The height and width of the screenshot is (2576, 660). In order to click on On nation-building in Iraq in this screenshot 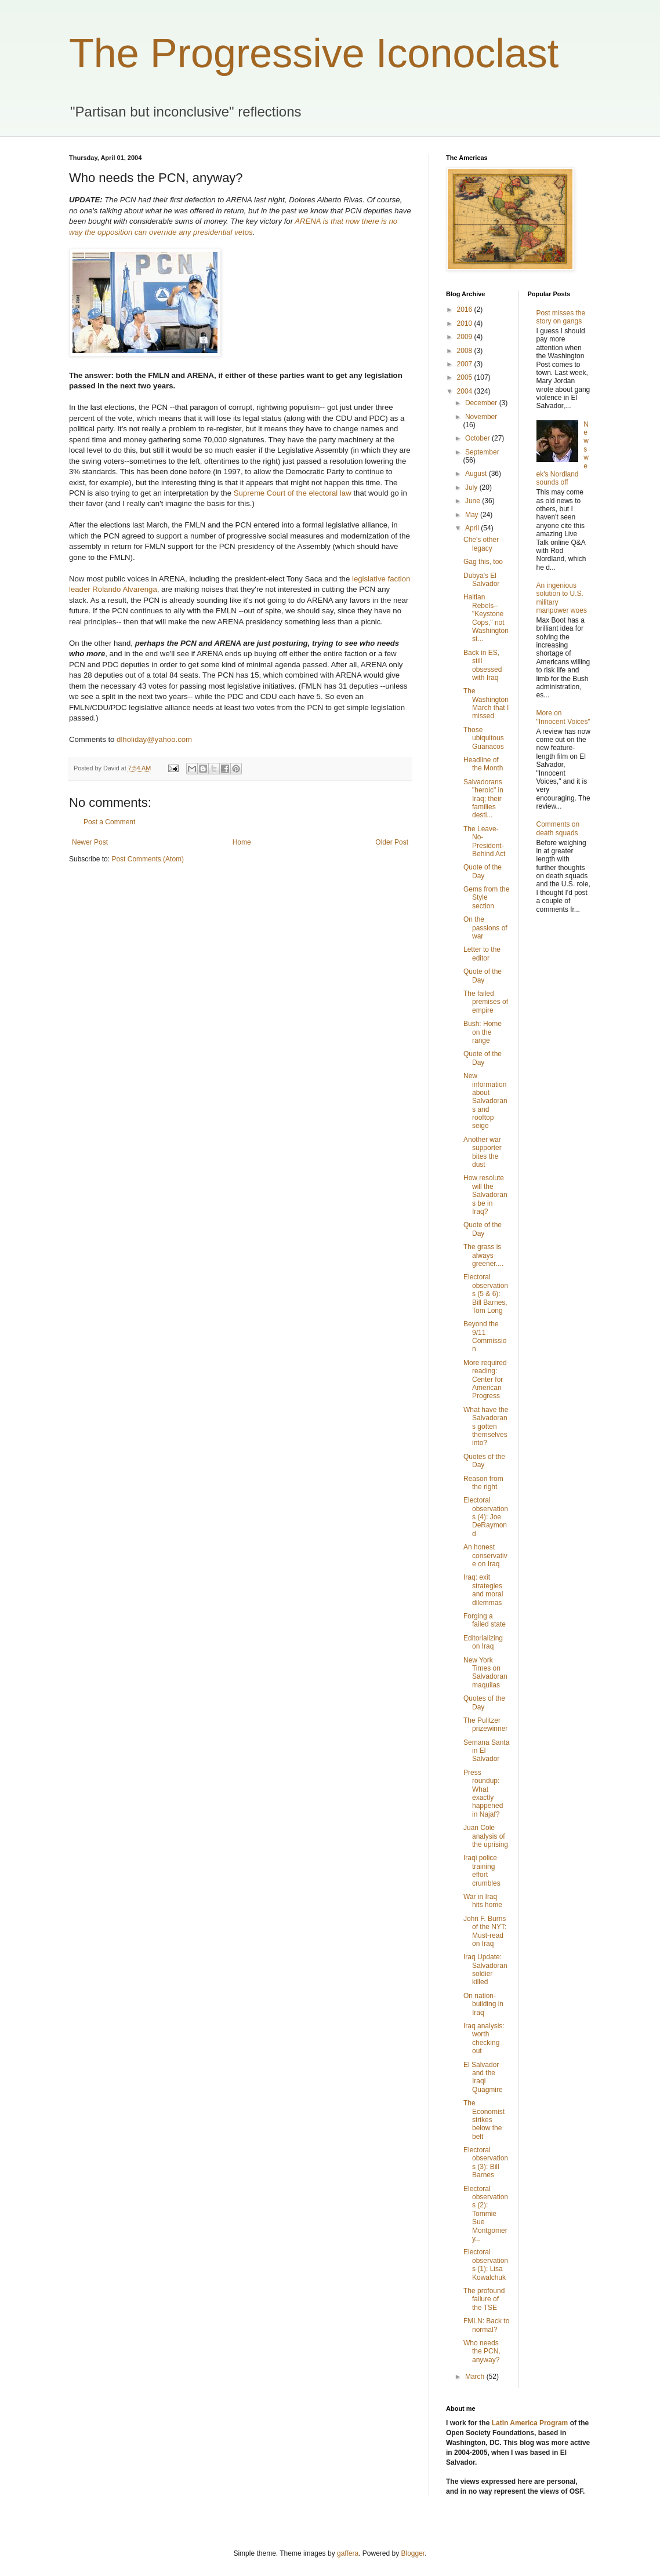, I will do `click(483, 2004)`.